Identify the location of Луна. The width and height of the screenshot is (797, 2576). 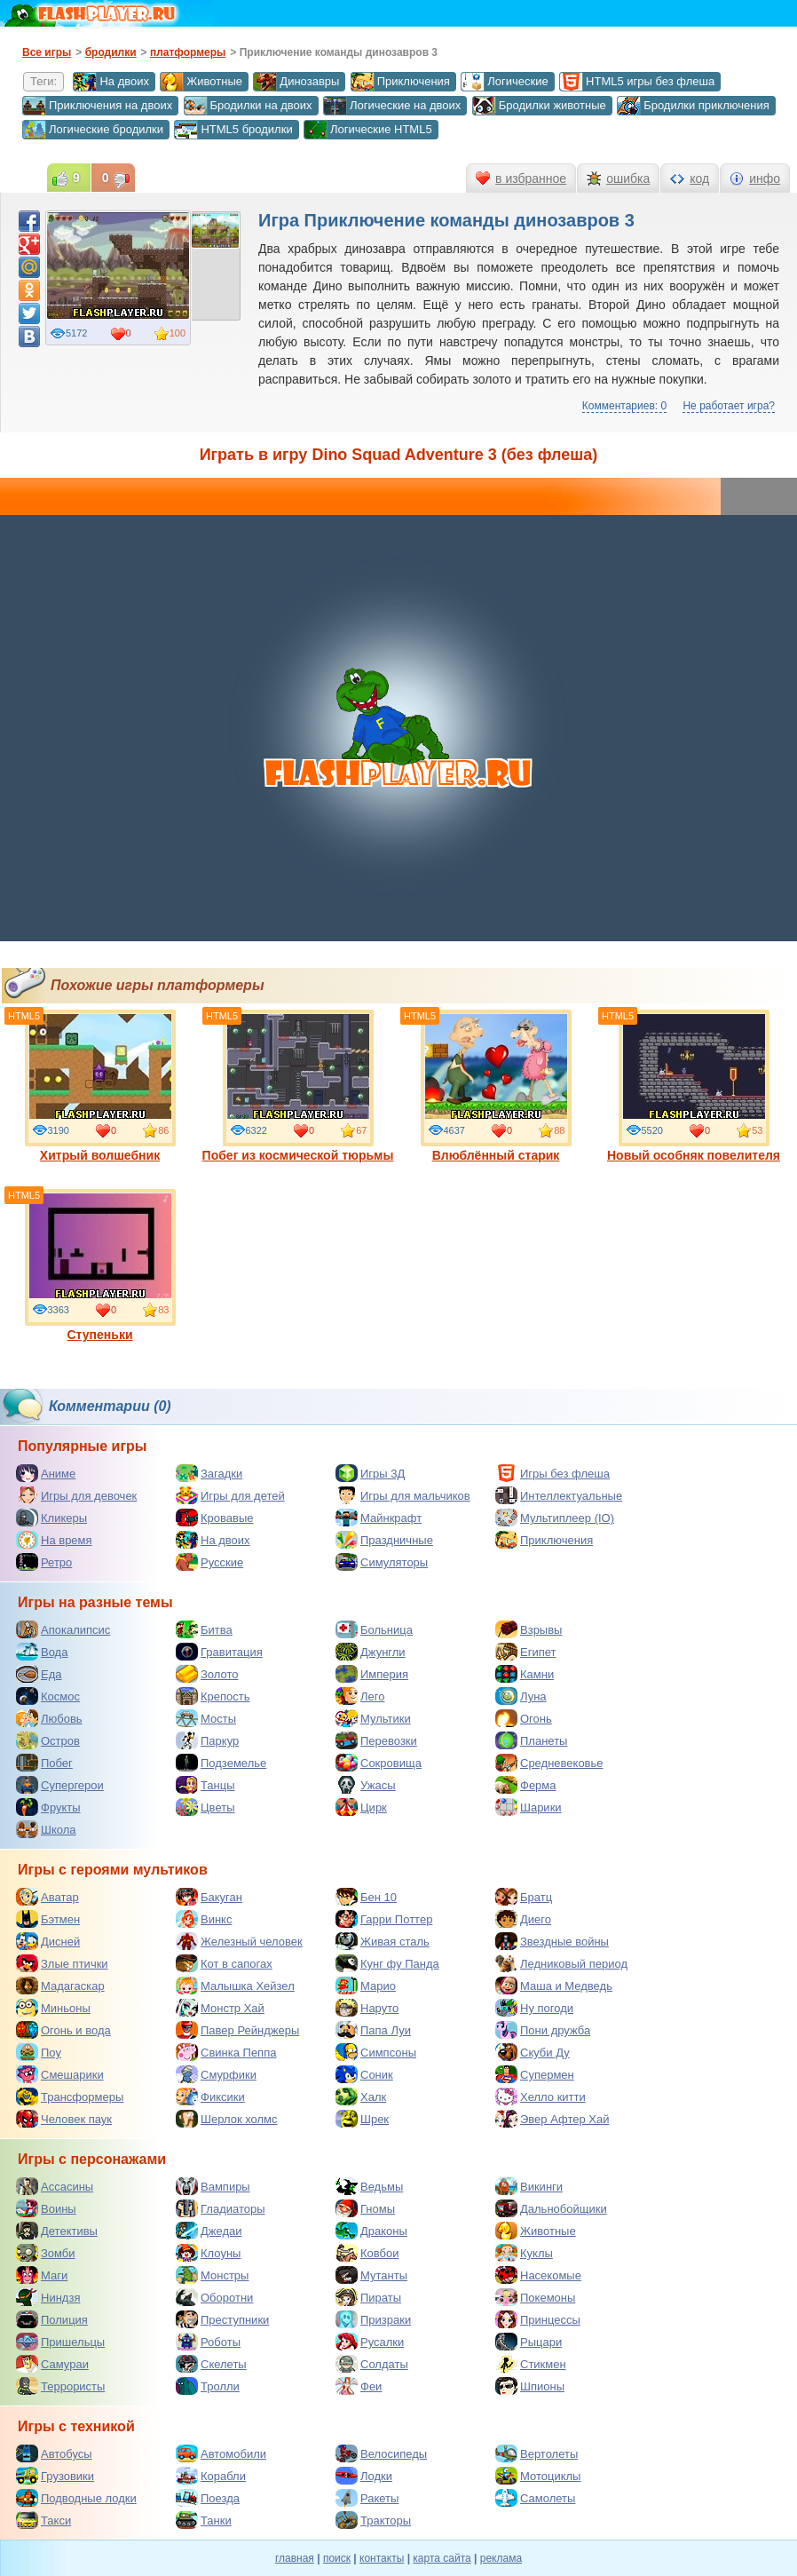
(521, 1696).